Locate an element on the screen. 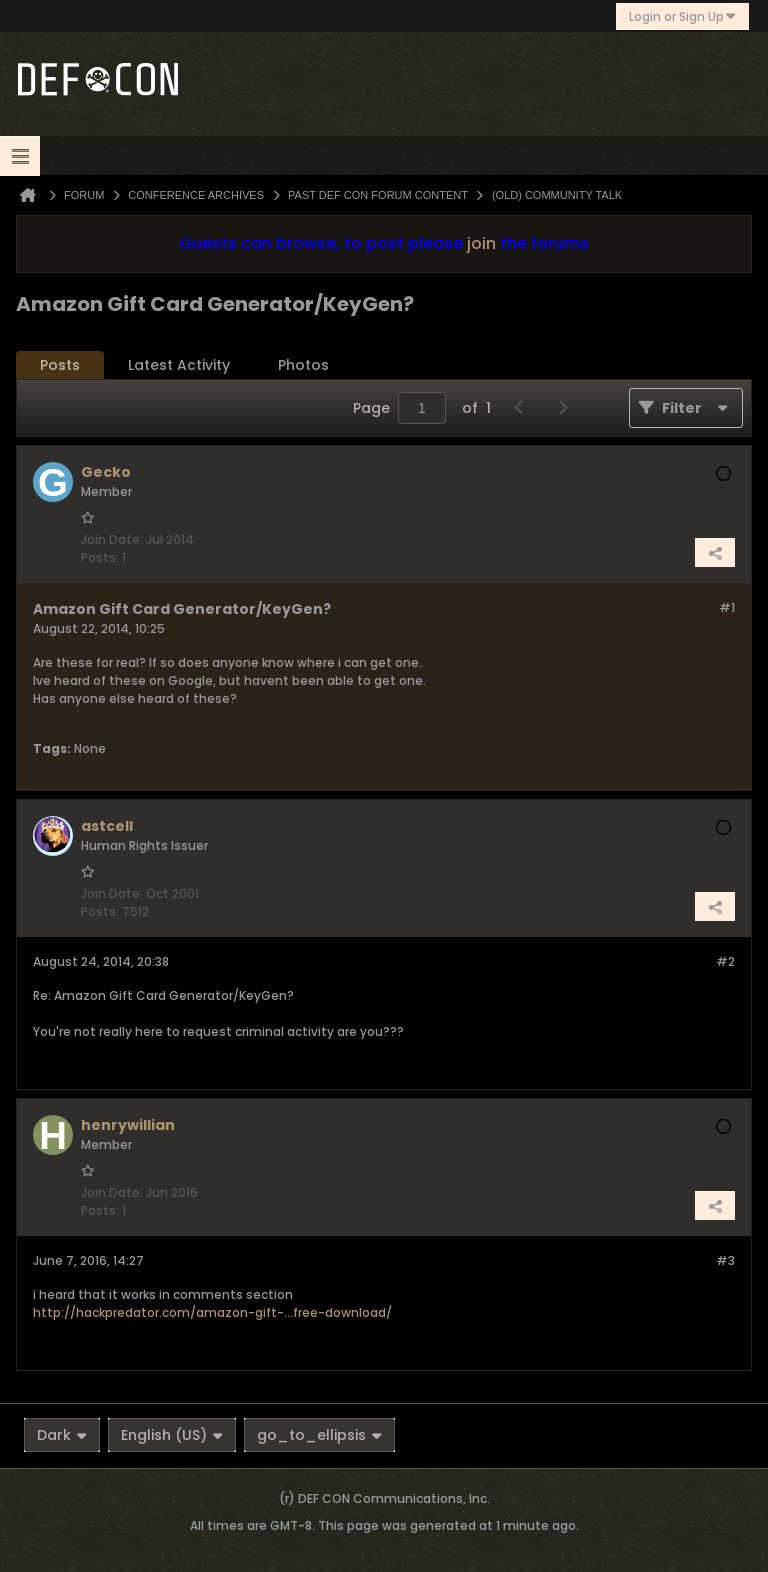 Image resolution: width=768 pixels, height=1572 pixels. Join Date: is located at coordinates (112, 539).